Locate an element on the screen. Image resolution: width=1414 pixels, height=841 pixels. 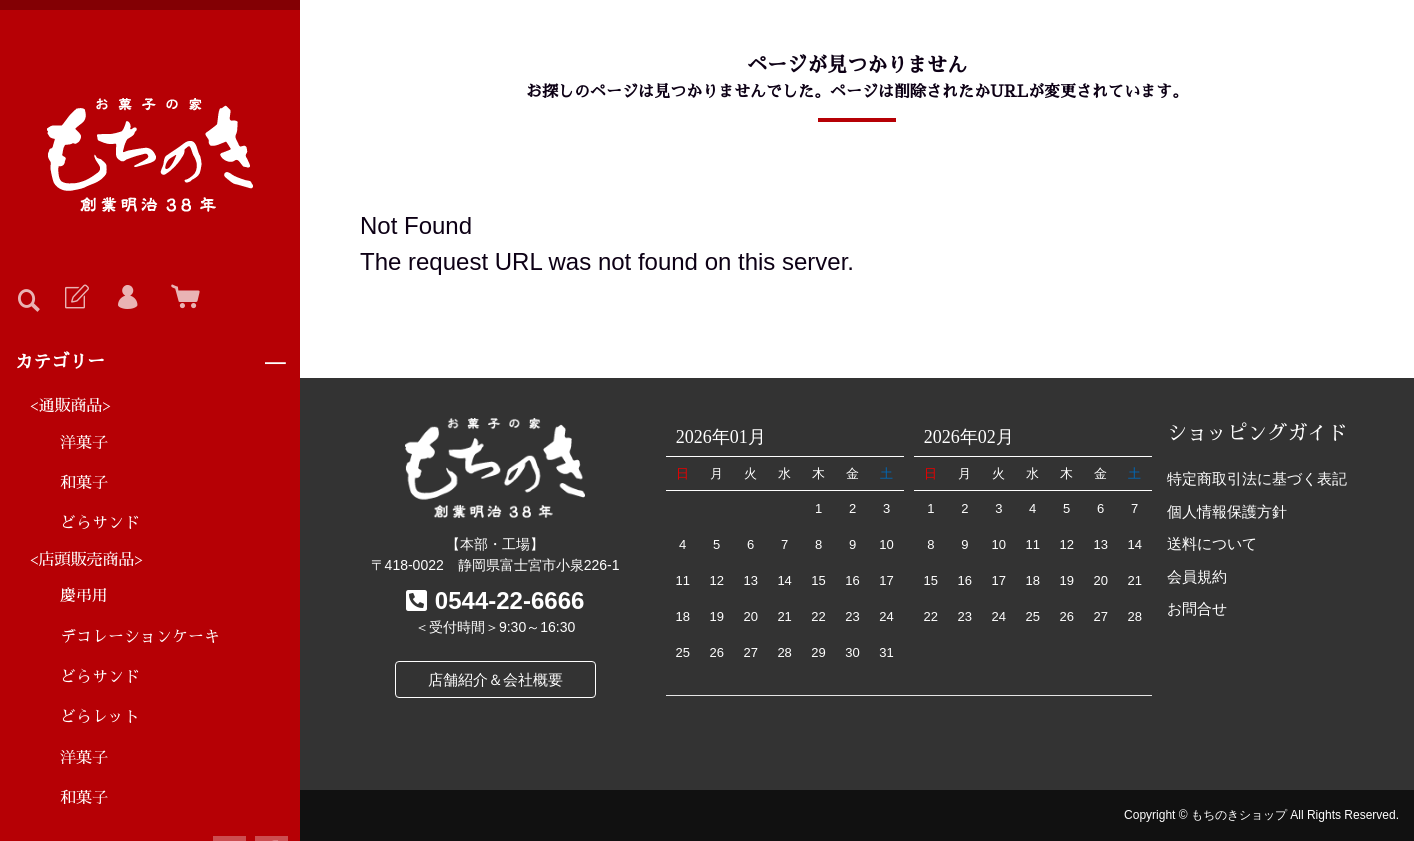
会員規約 is located at coordinates (1197, 576).